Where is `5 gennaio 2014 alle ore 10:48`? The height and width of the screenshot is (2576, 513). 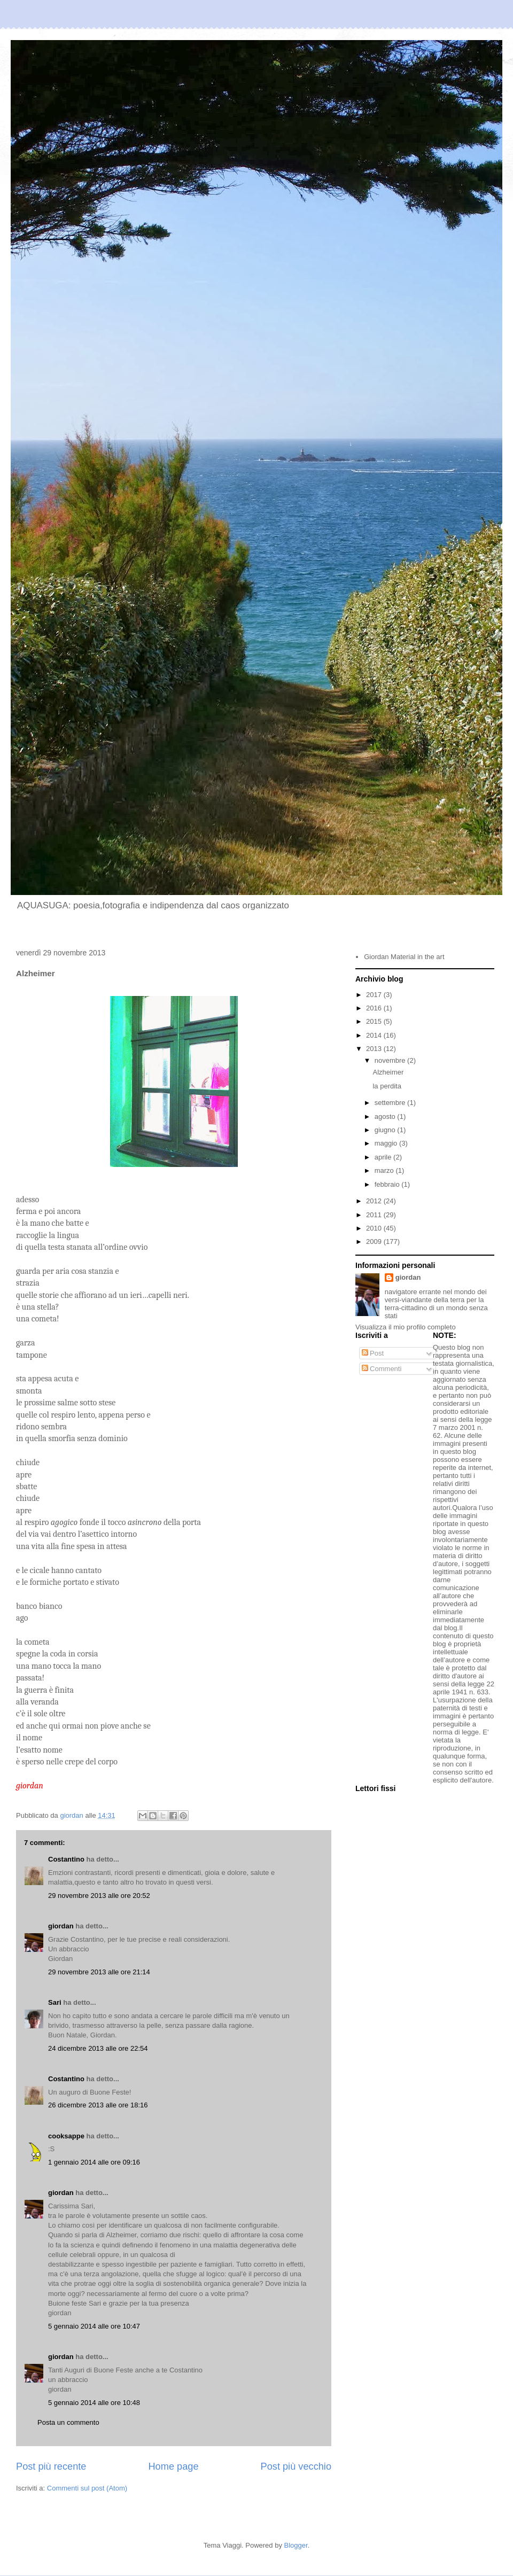
5 gennaio 2014 alle ore 10:48 is located at coordinates (94, 2403).